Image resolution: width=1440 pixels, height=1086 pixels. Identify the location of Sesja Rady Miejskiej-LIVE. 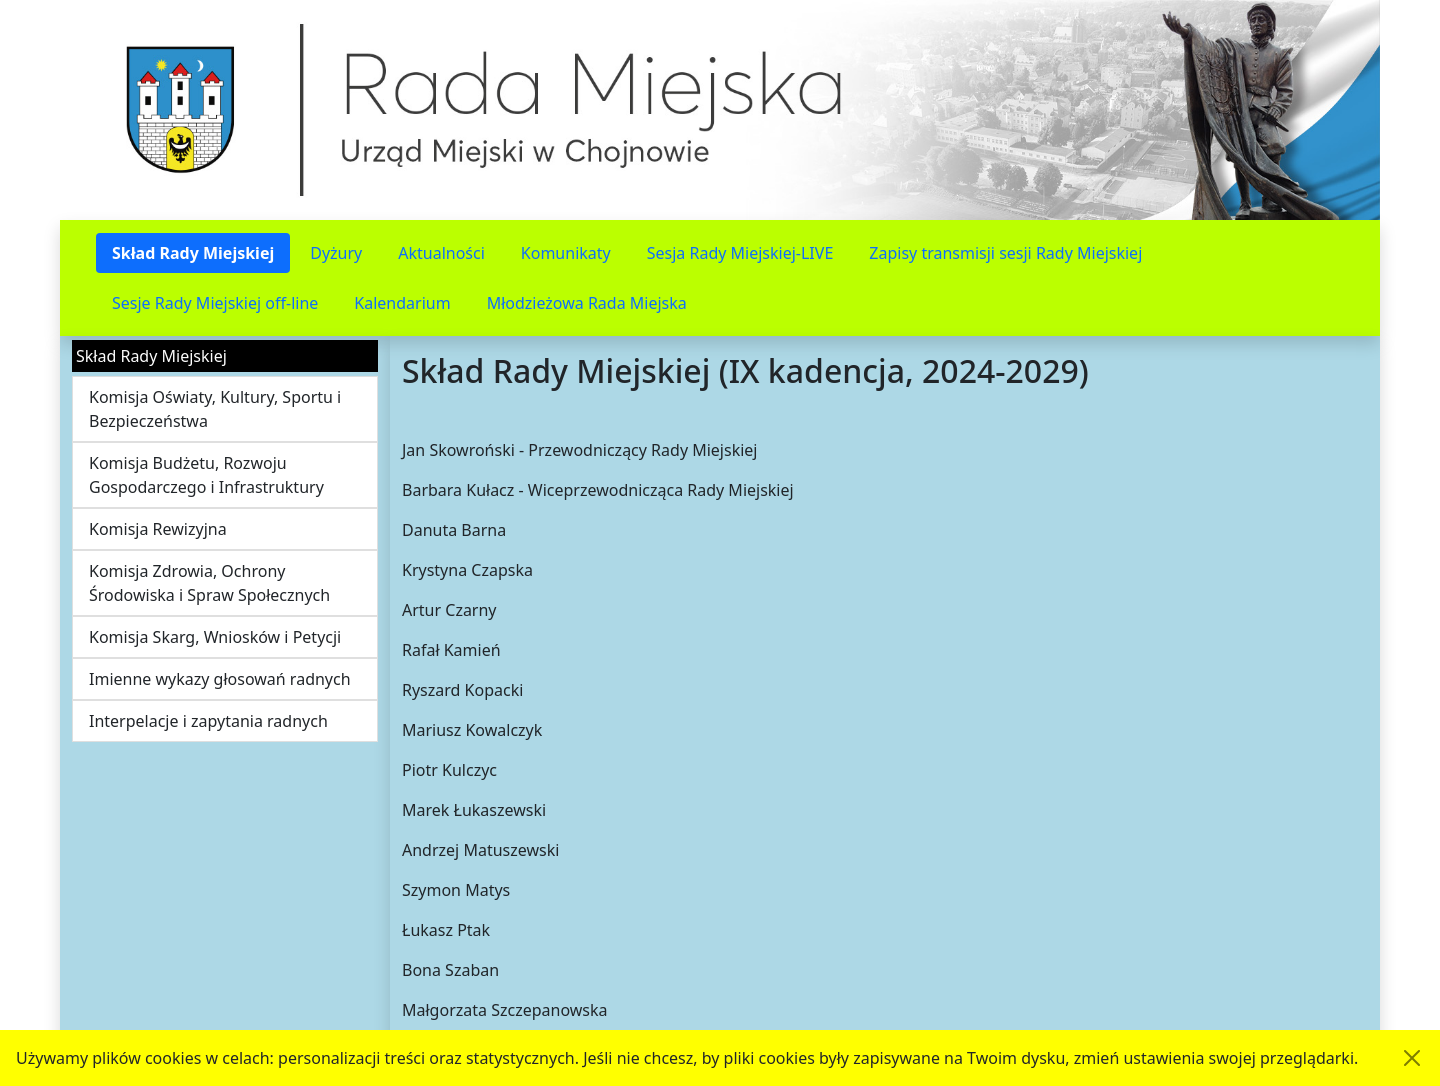
(740, 253).